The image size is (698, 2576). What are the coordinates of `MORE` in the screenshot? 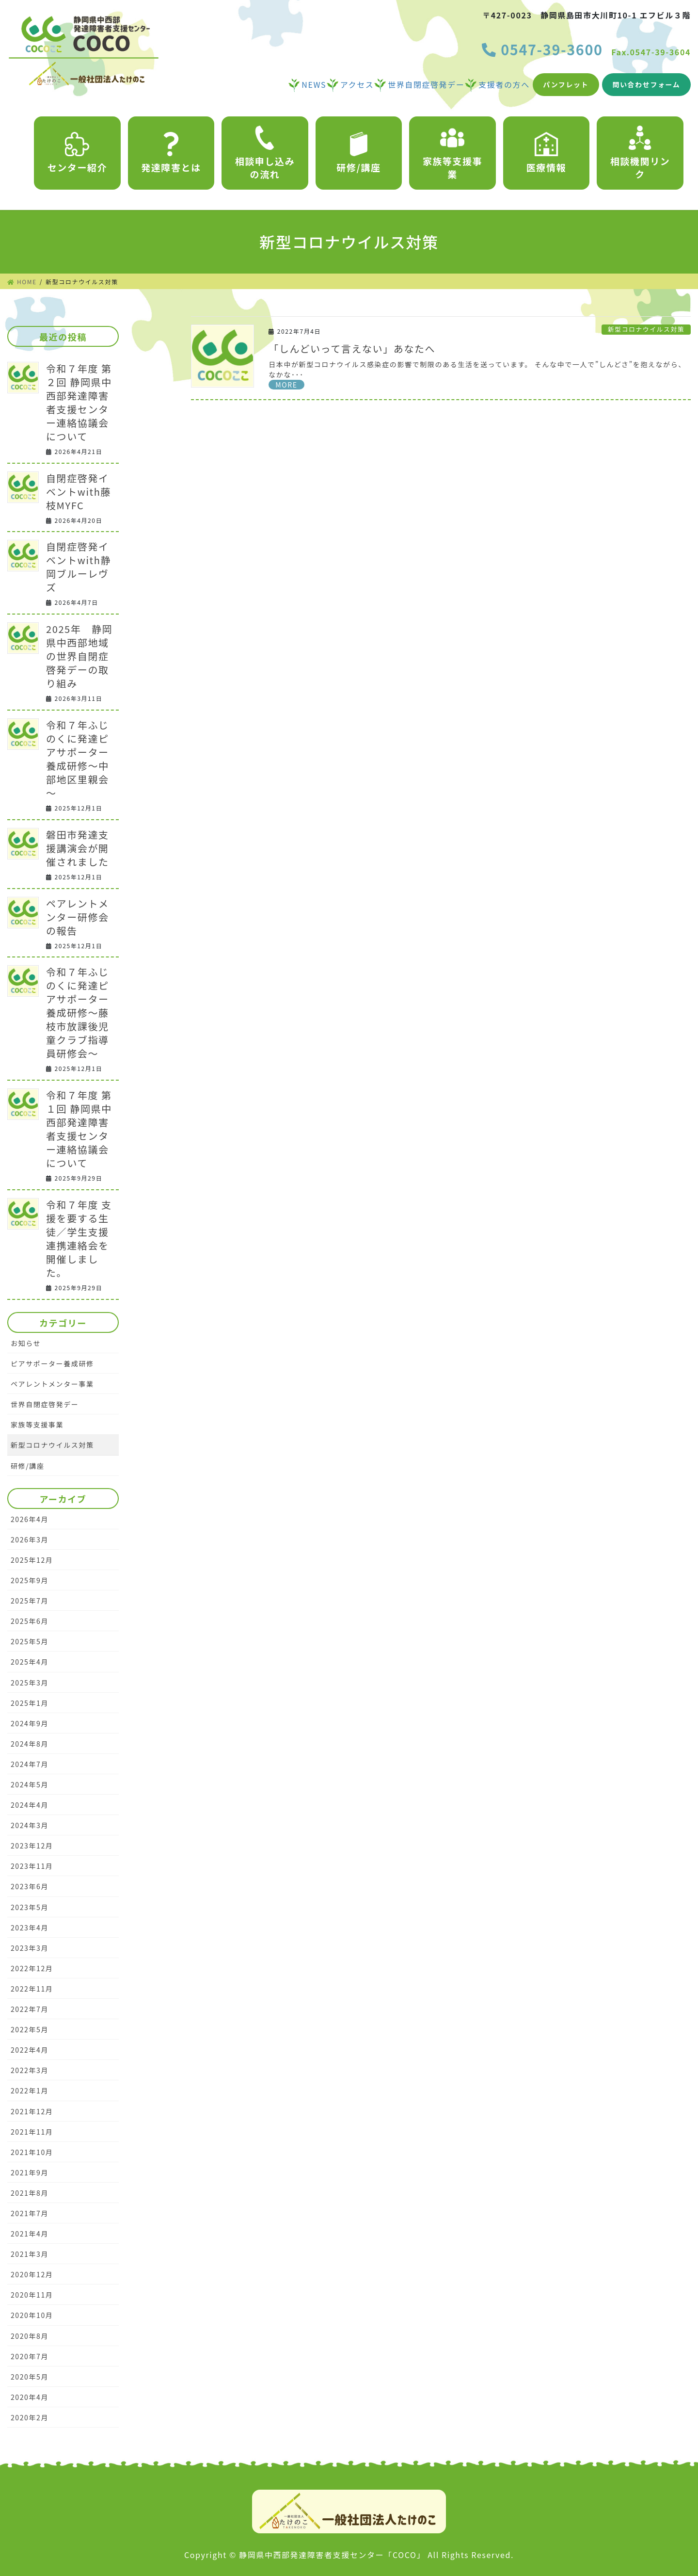 It's located at (286, 384).